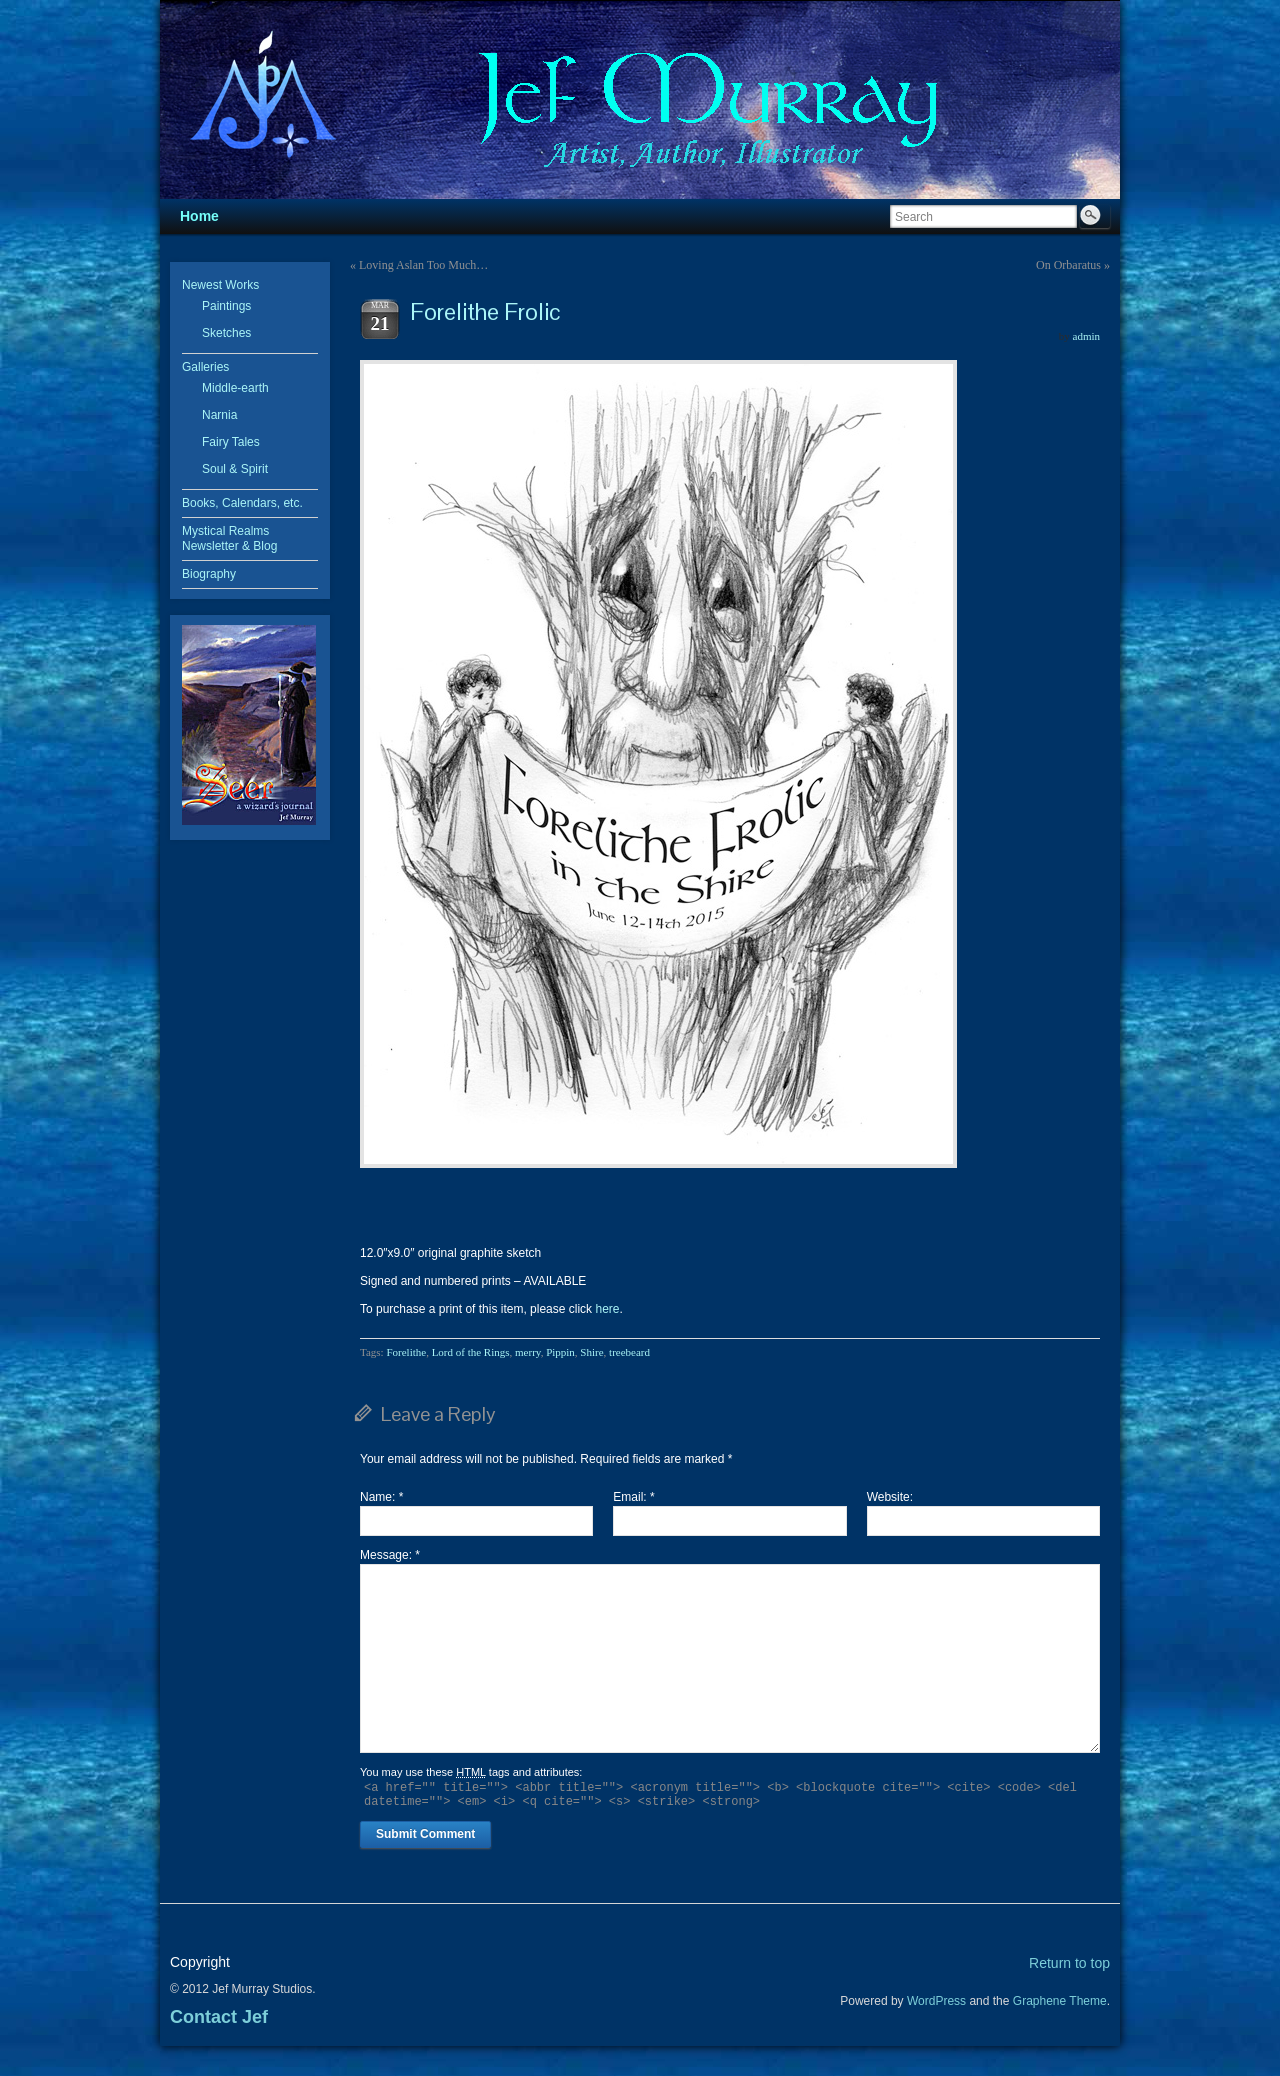 The height and width of the screenshot is (2076, 1280). I want to click on Shire, so click(591, 1352).